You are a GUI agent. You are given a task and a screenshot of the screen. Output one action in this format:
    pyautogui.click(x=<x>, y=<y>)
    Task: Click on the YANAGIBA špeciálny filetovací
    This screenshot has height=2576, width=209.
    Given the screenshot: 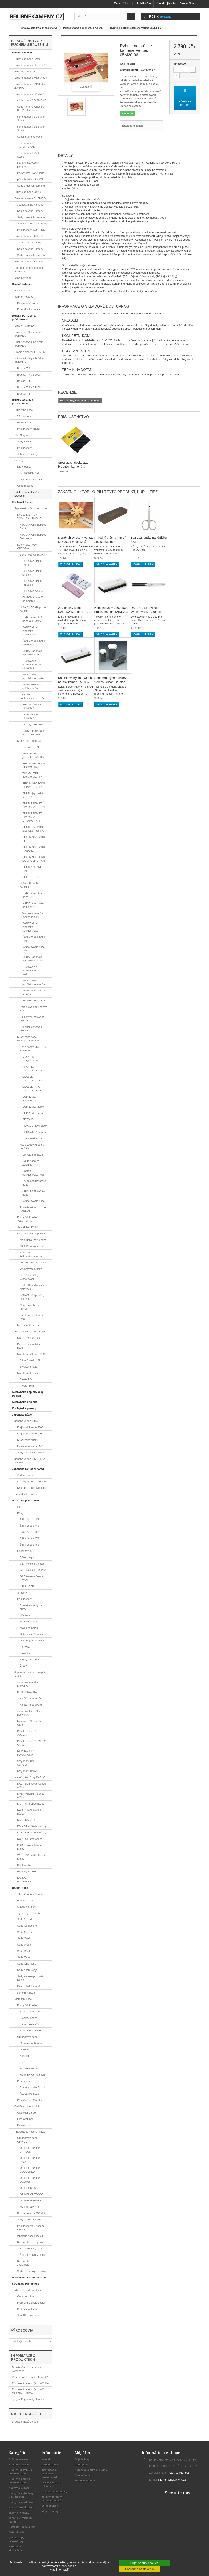 What is the action you would take?
    pyautogui.click(x=32, y=1297)
    